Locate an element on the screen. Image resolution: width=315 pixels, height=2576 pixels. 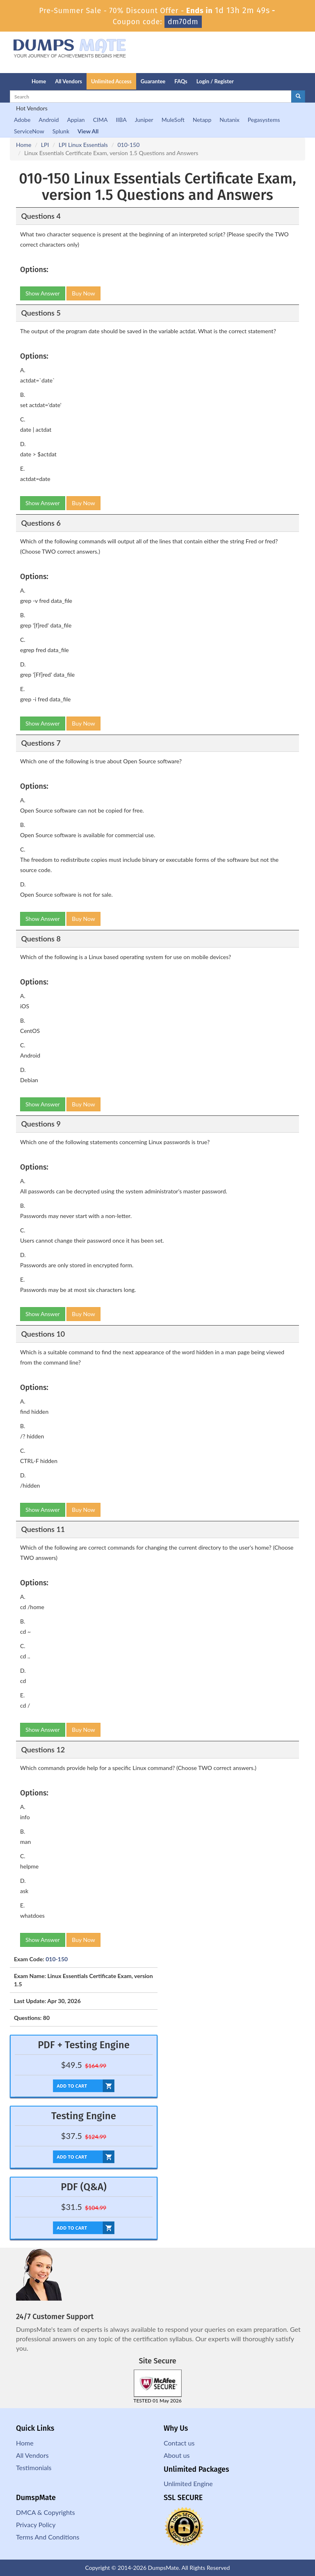
Netapp is located at coordinates (202, 119).